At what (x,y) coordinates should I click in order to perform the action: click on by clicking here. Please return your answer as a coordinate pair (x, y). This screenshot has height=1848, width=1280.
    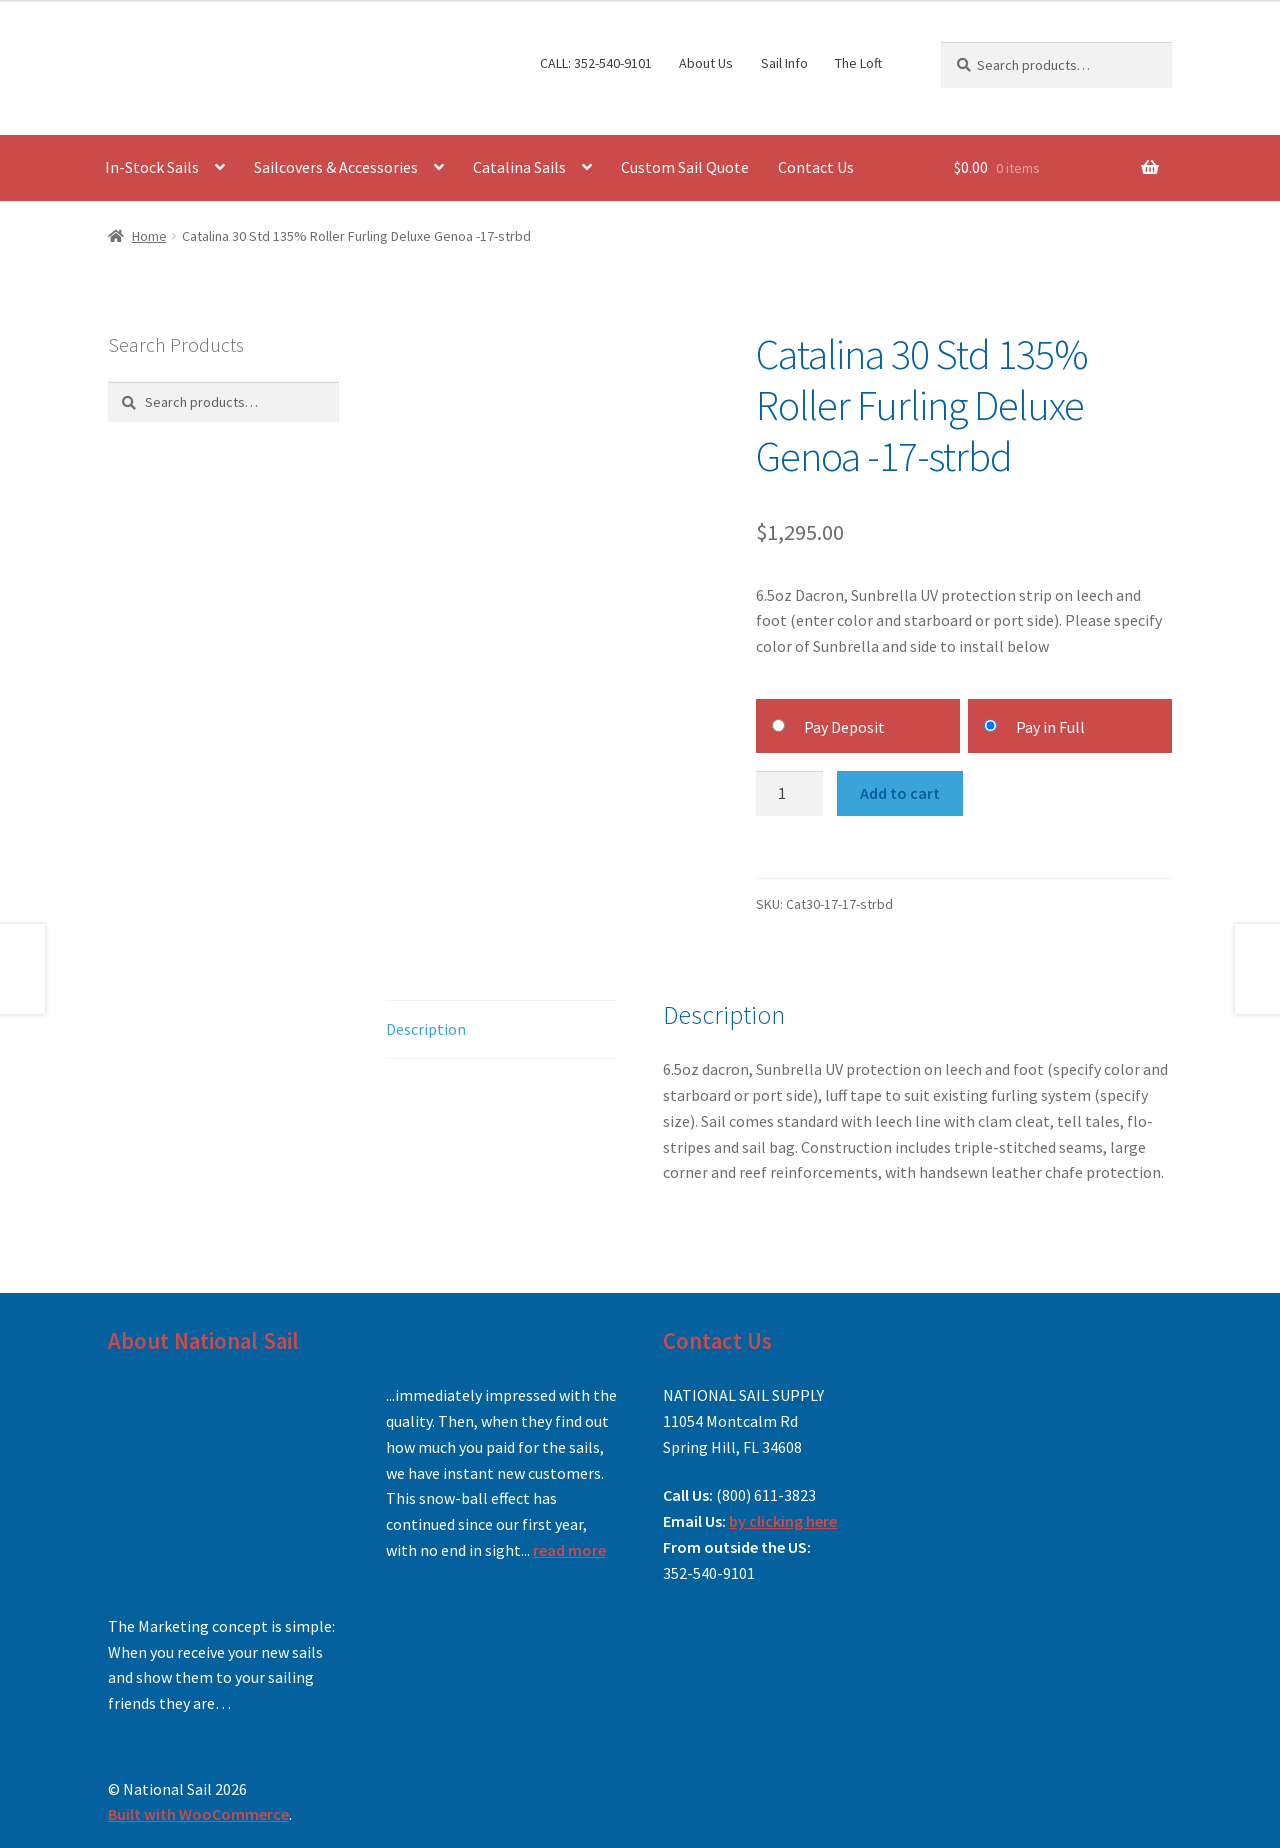
    Looking at the image, I should click on (783, 1521).